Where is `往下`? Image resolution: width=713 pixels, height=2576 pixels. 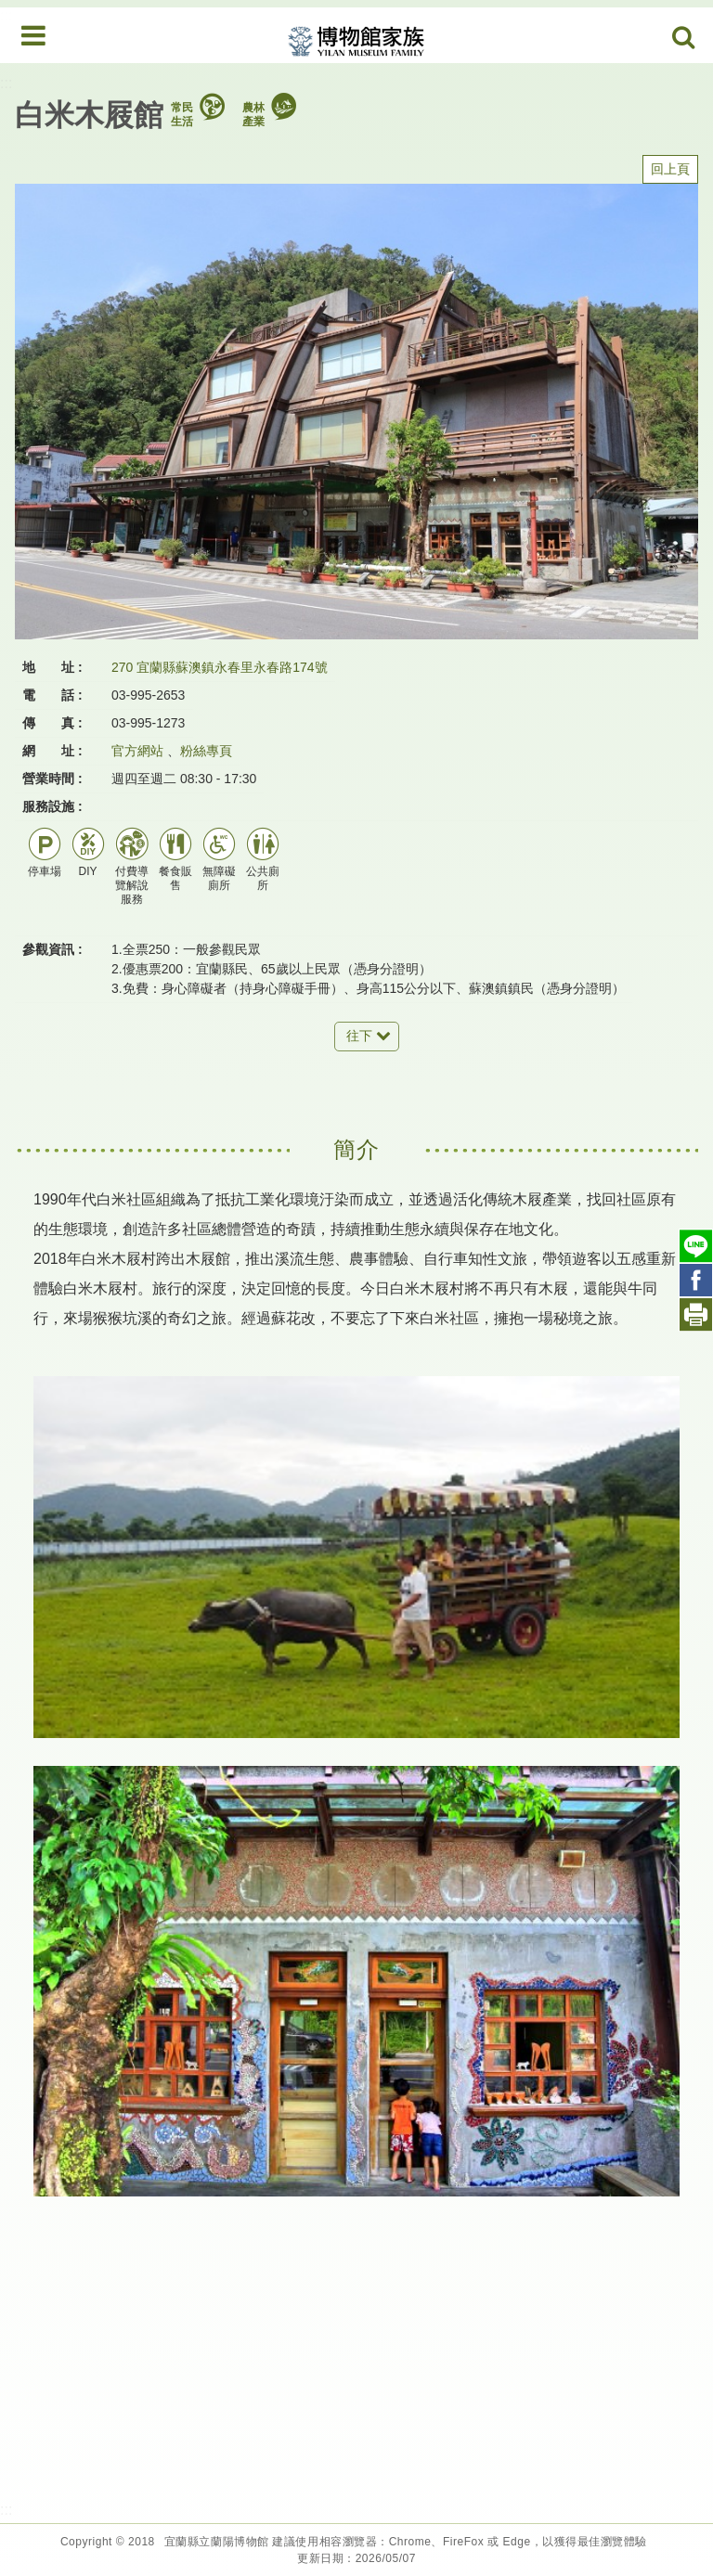 往下 is located at coordinates (359, 1035).